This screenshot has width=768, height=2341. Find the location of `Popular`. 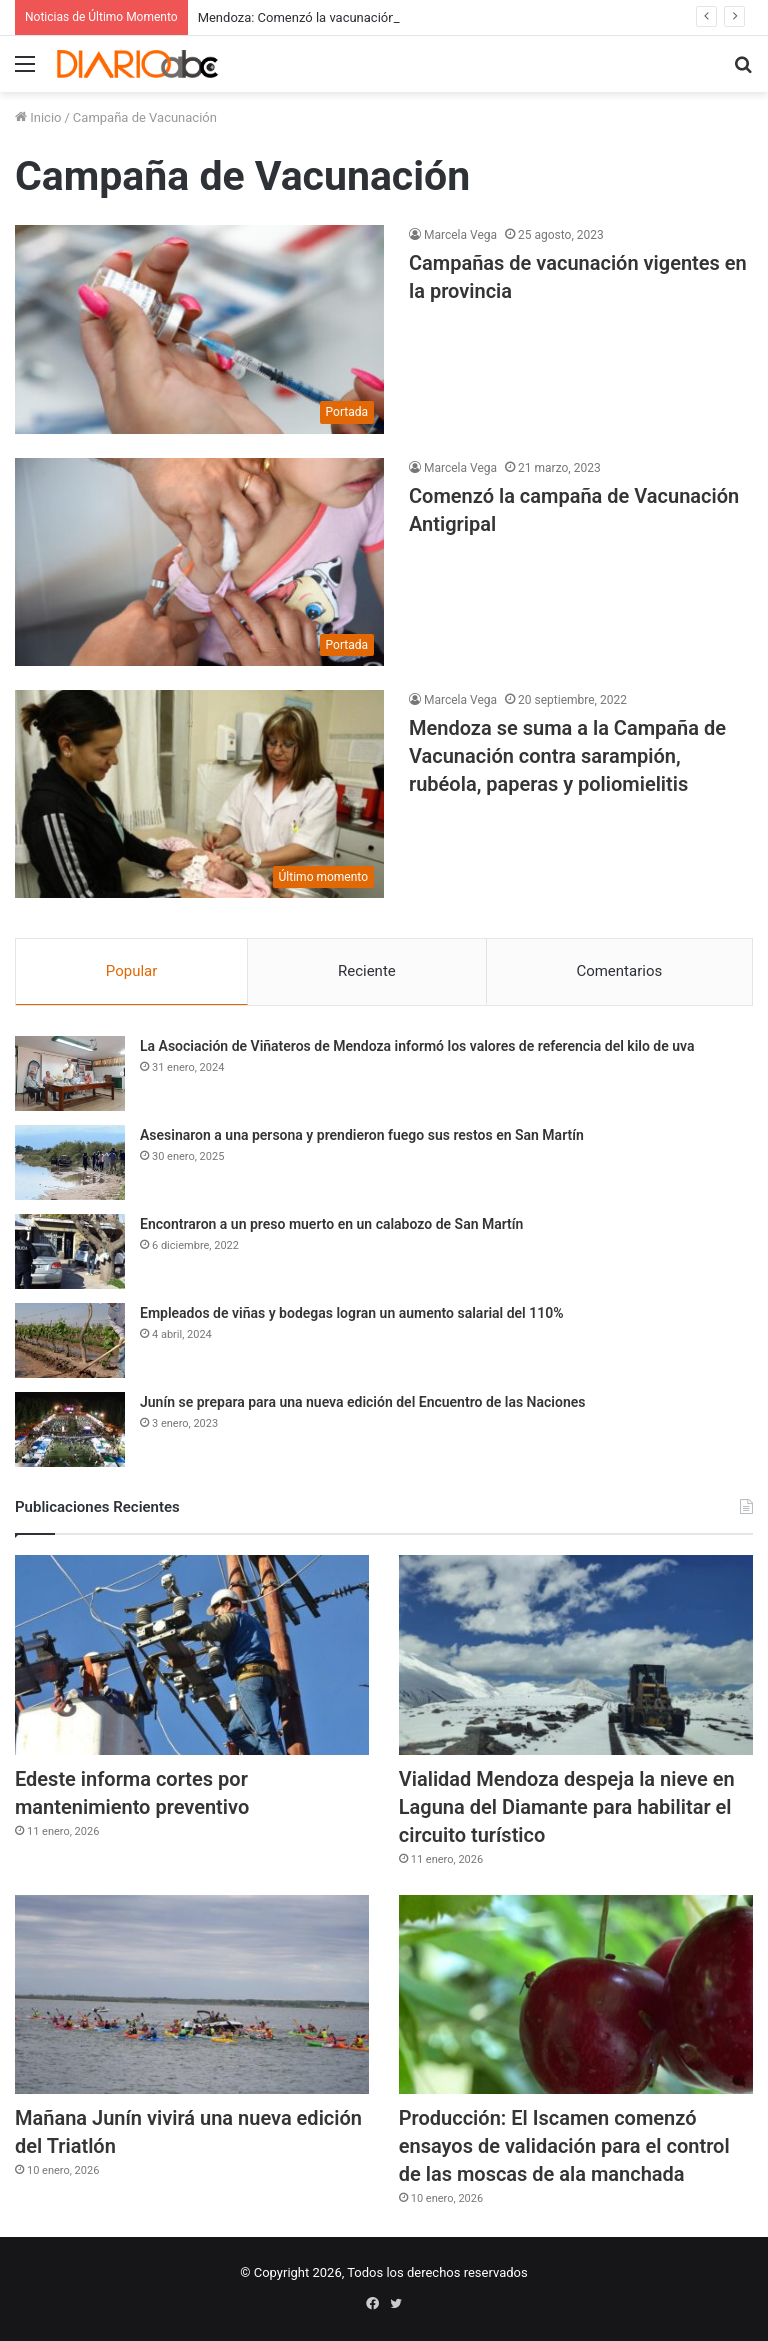

Popular is located at coordinates (132, 971).